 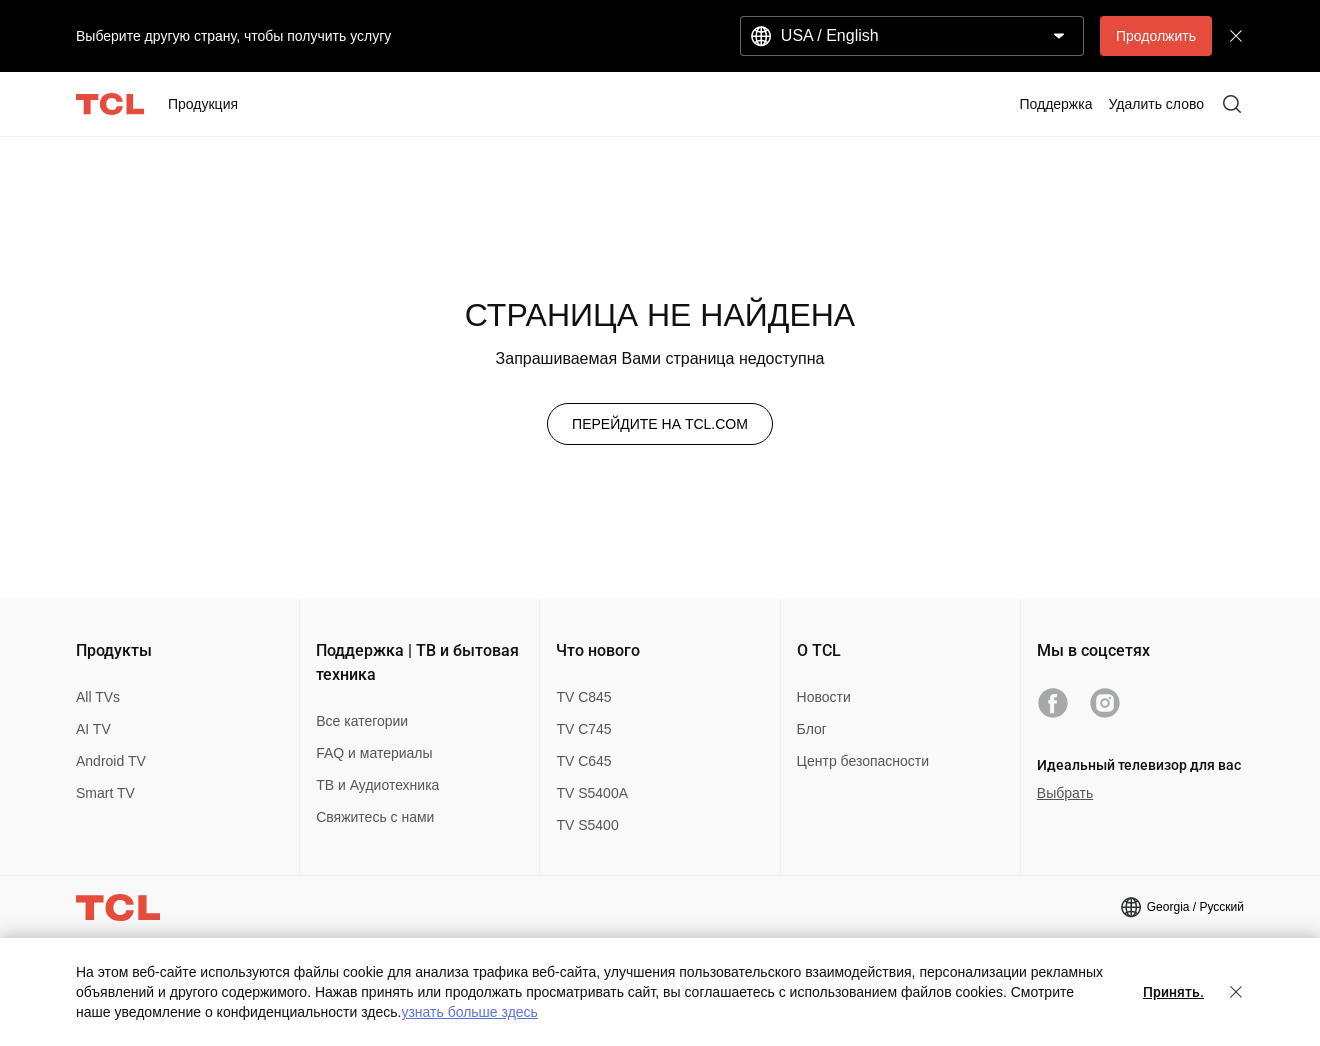 I want to click on Блог, so click(x=812, y=729).